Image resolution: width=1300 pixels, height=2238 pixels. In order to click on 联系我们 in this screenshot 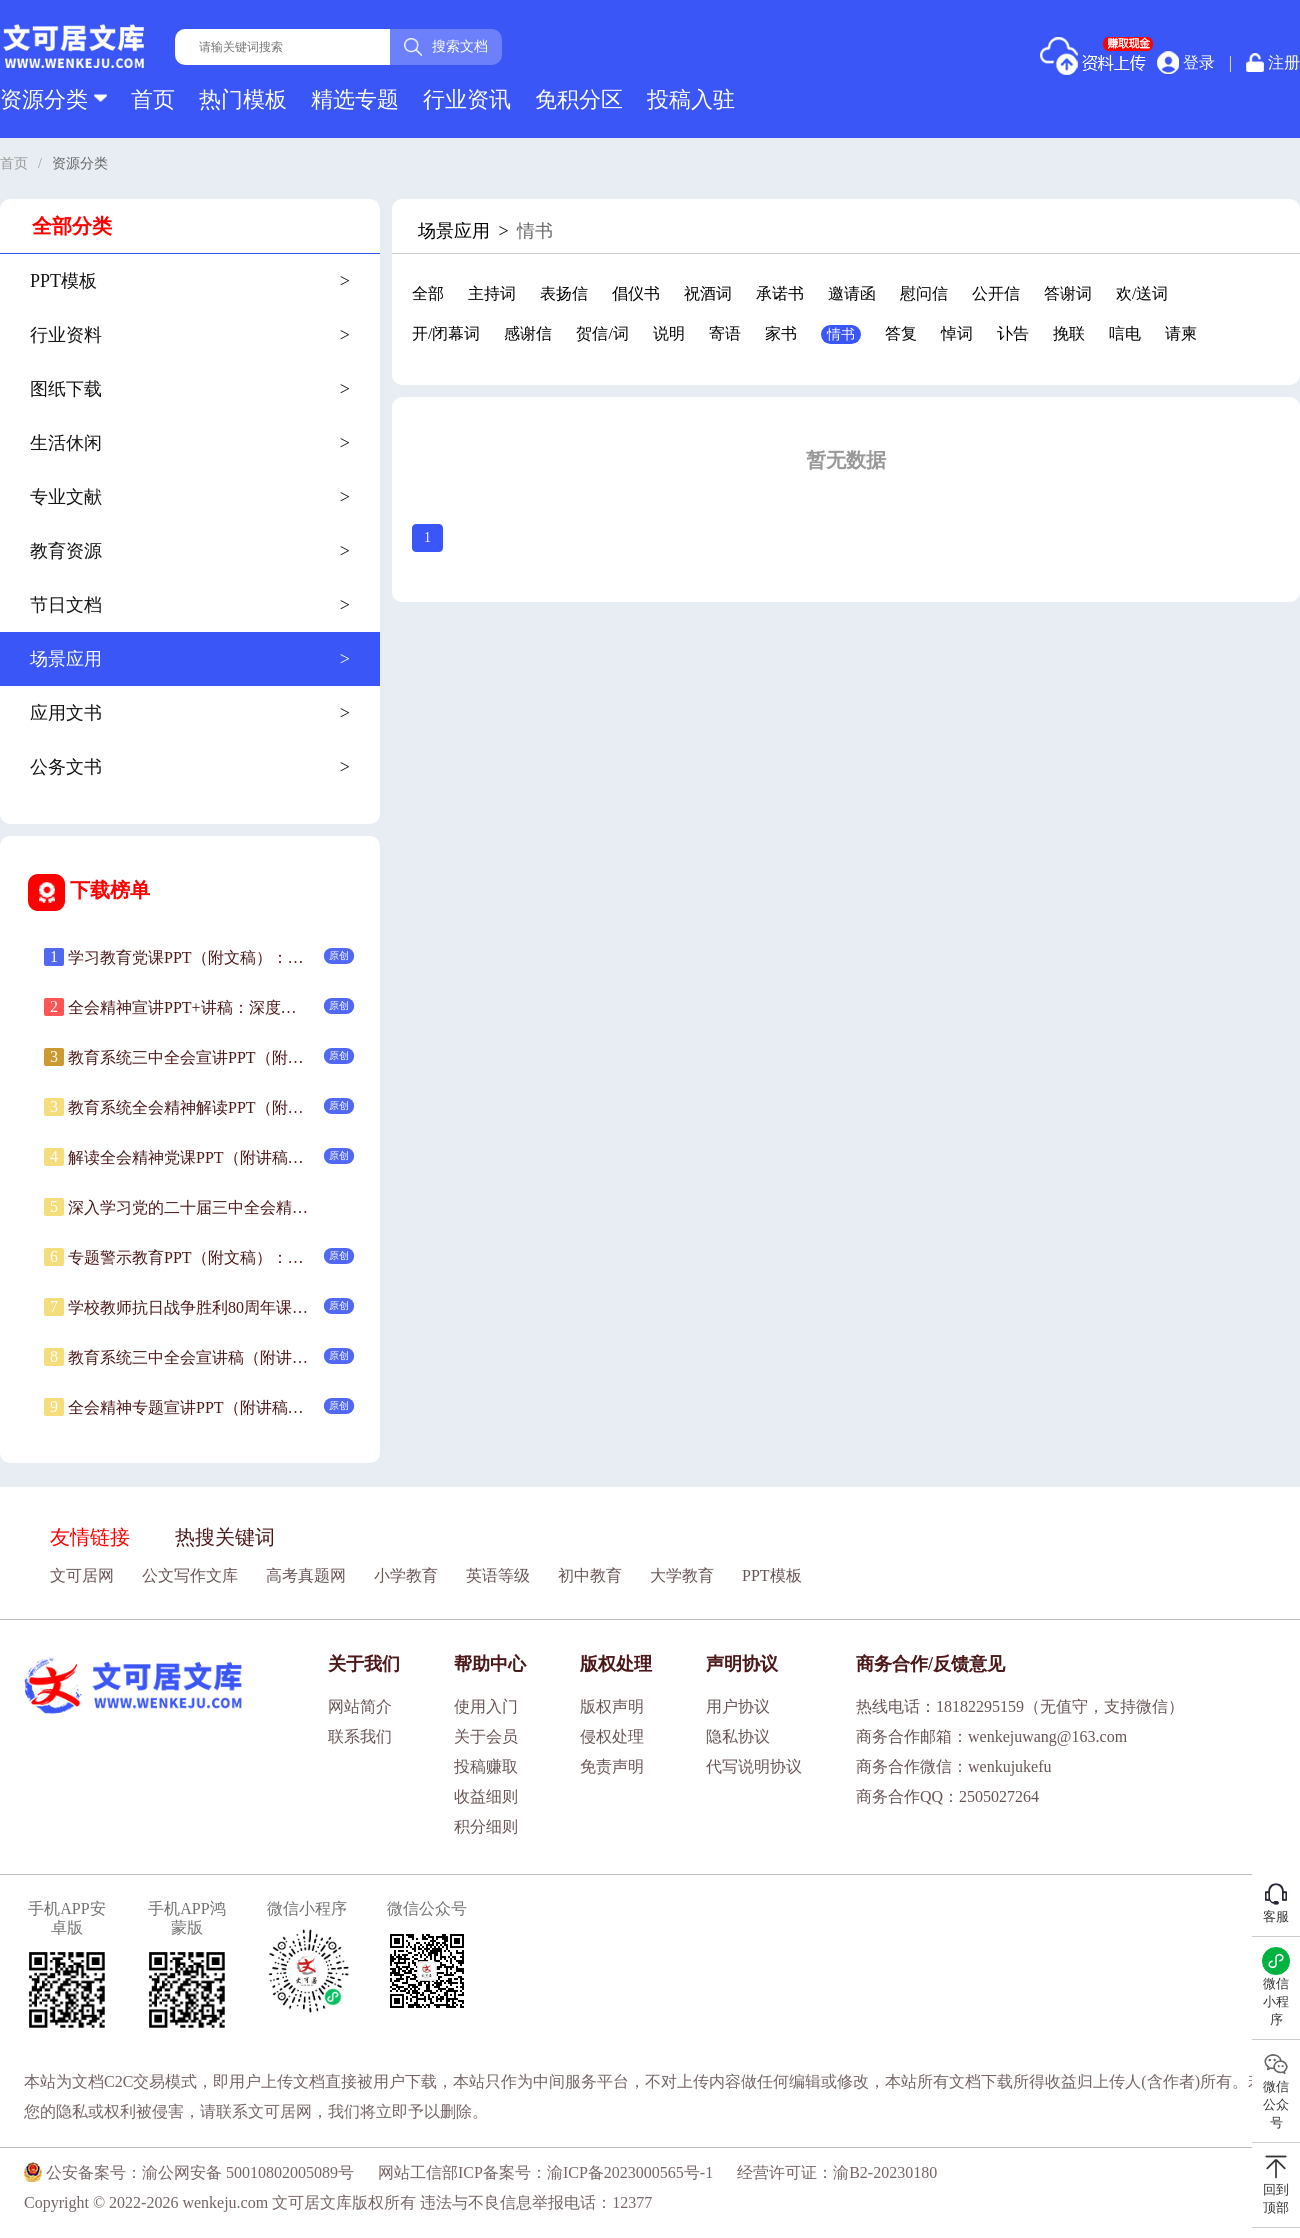, I will do `click(360, 1736)`.